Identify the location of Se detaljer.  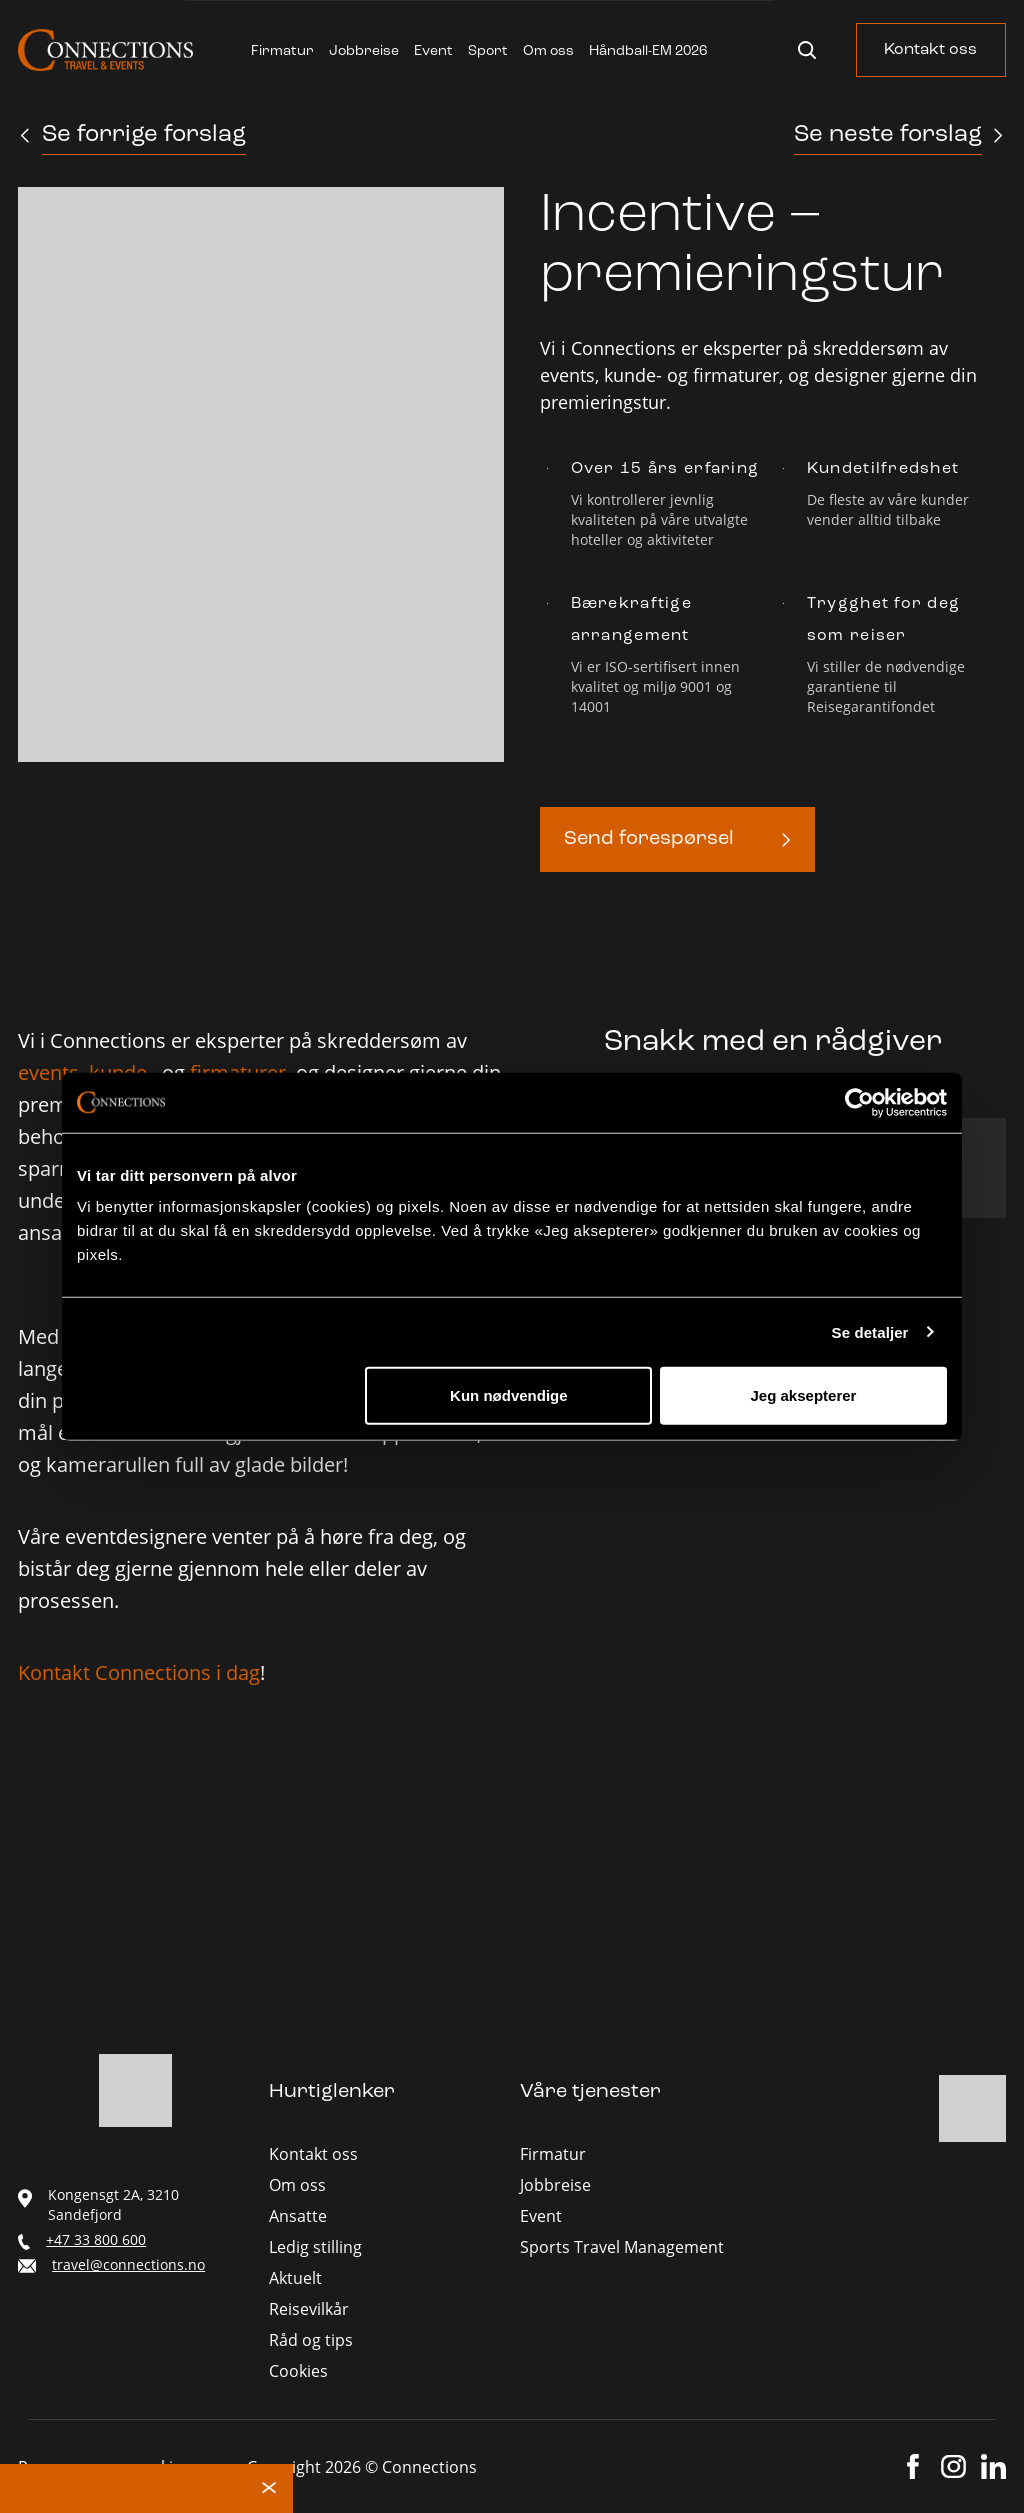
(870, 1331).